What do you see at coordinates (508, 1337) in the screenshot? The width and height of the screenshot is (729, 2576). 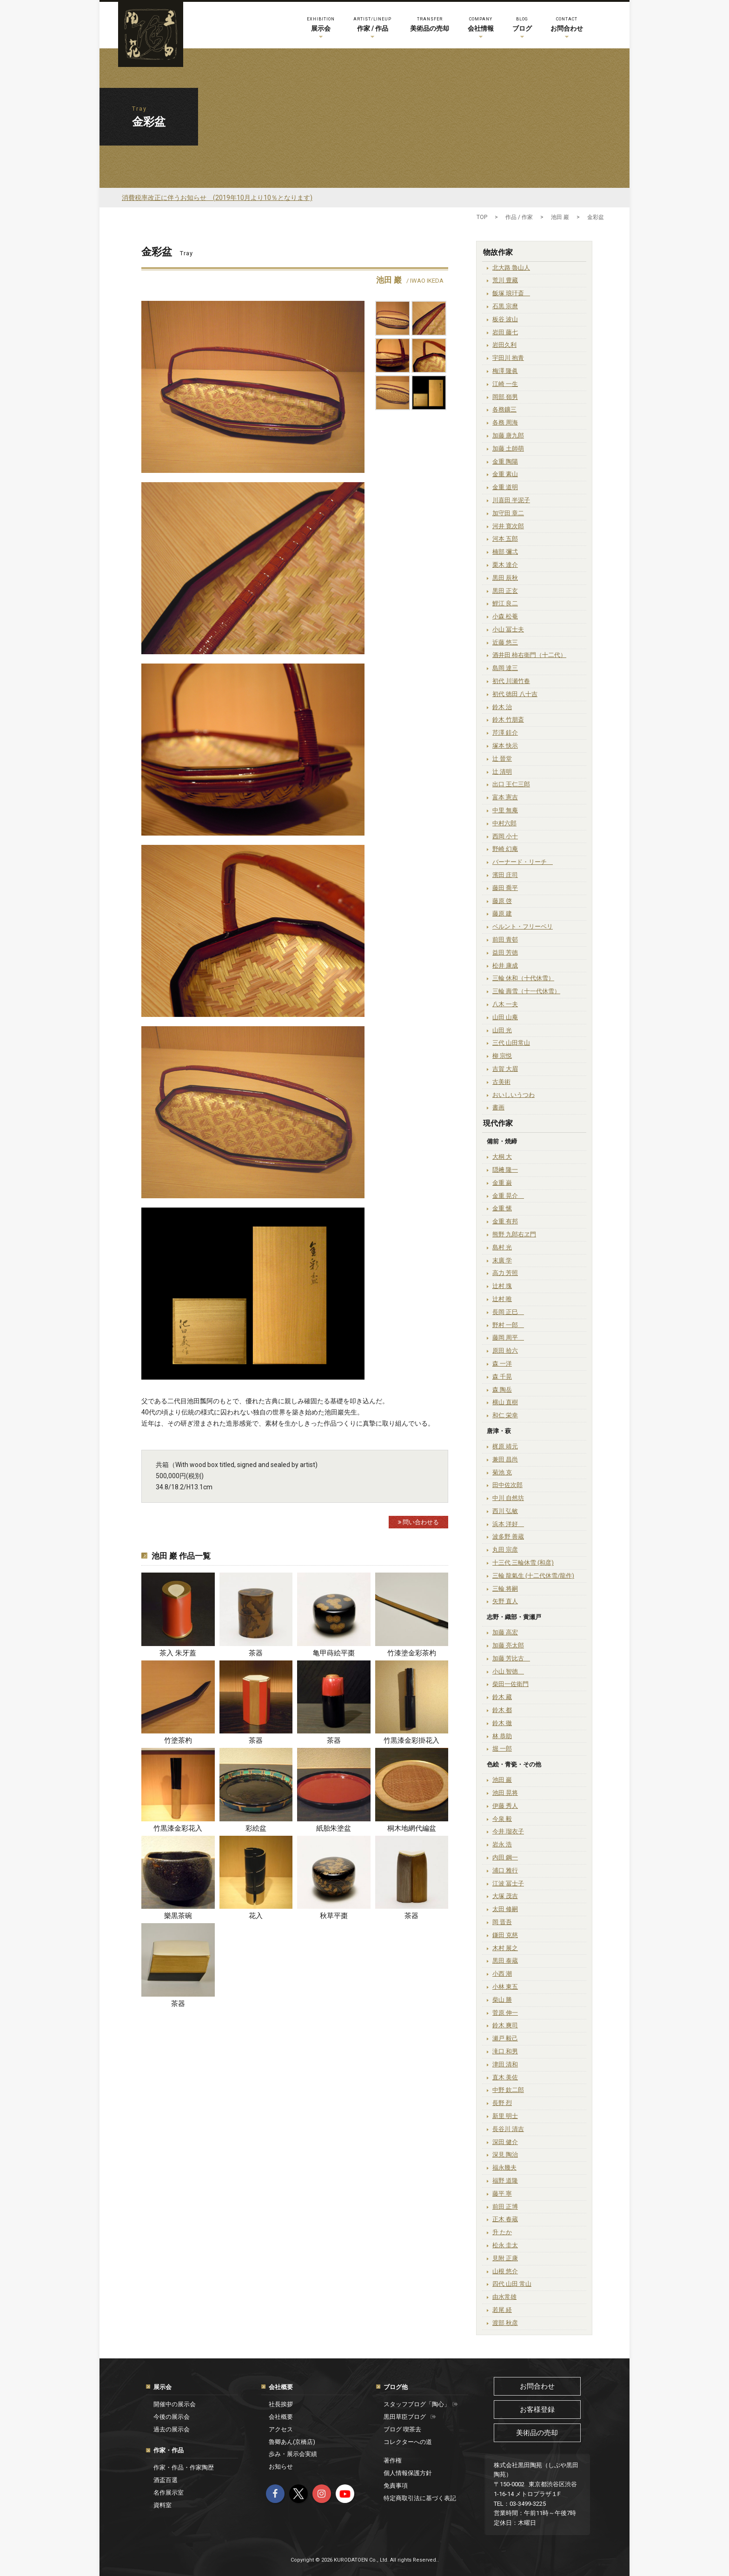 I see `藤岡 周平` at bounding box center [508, 1337].